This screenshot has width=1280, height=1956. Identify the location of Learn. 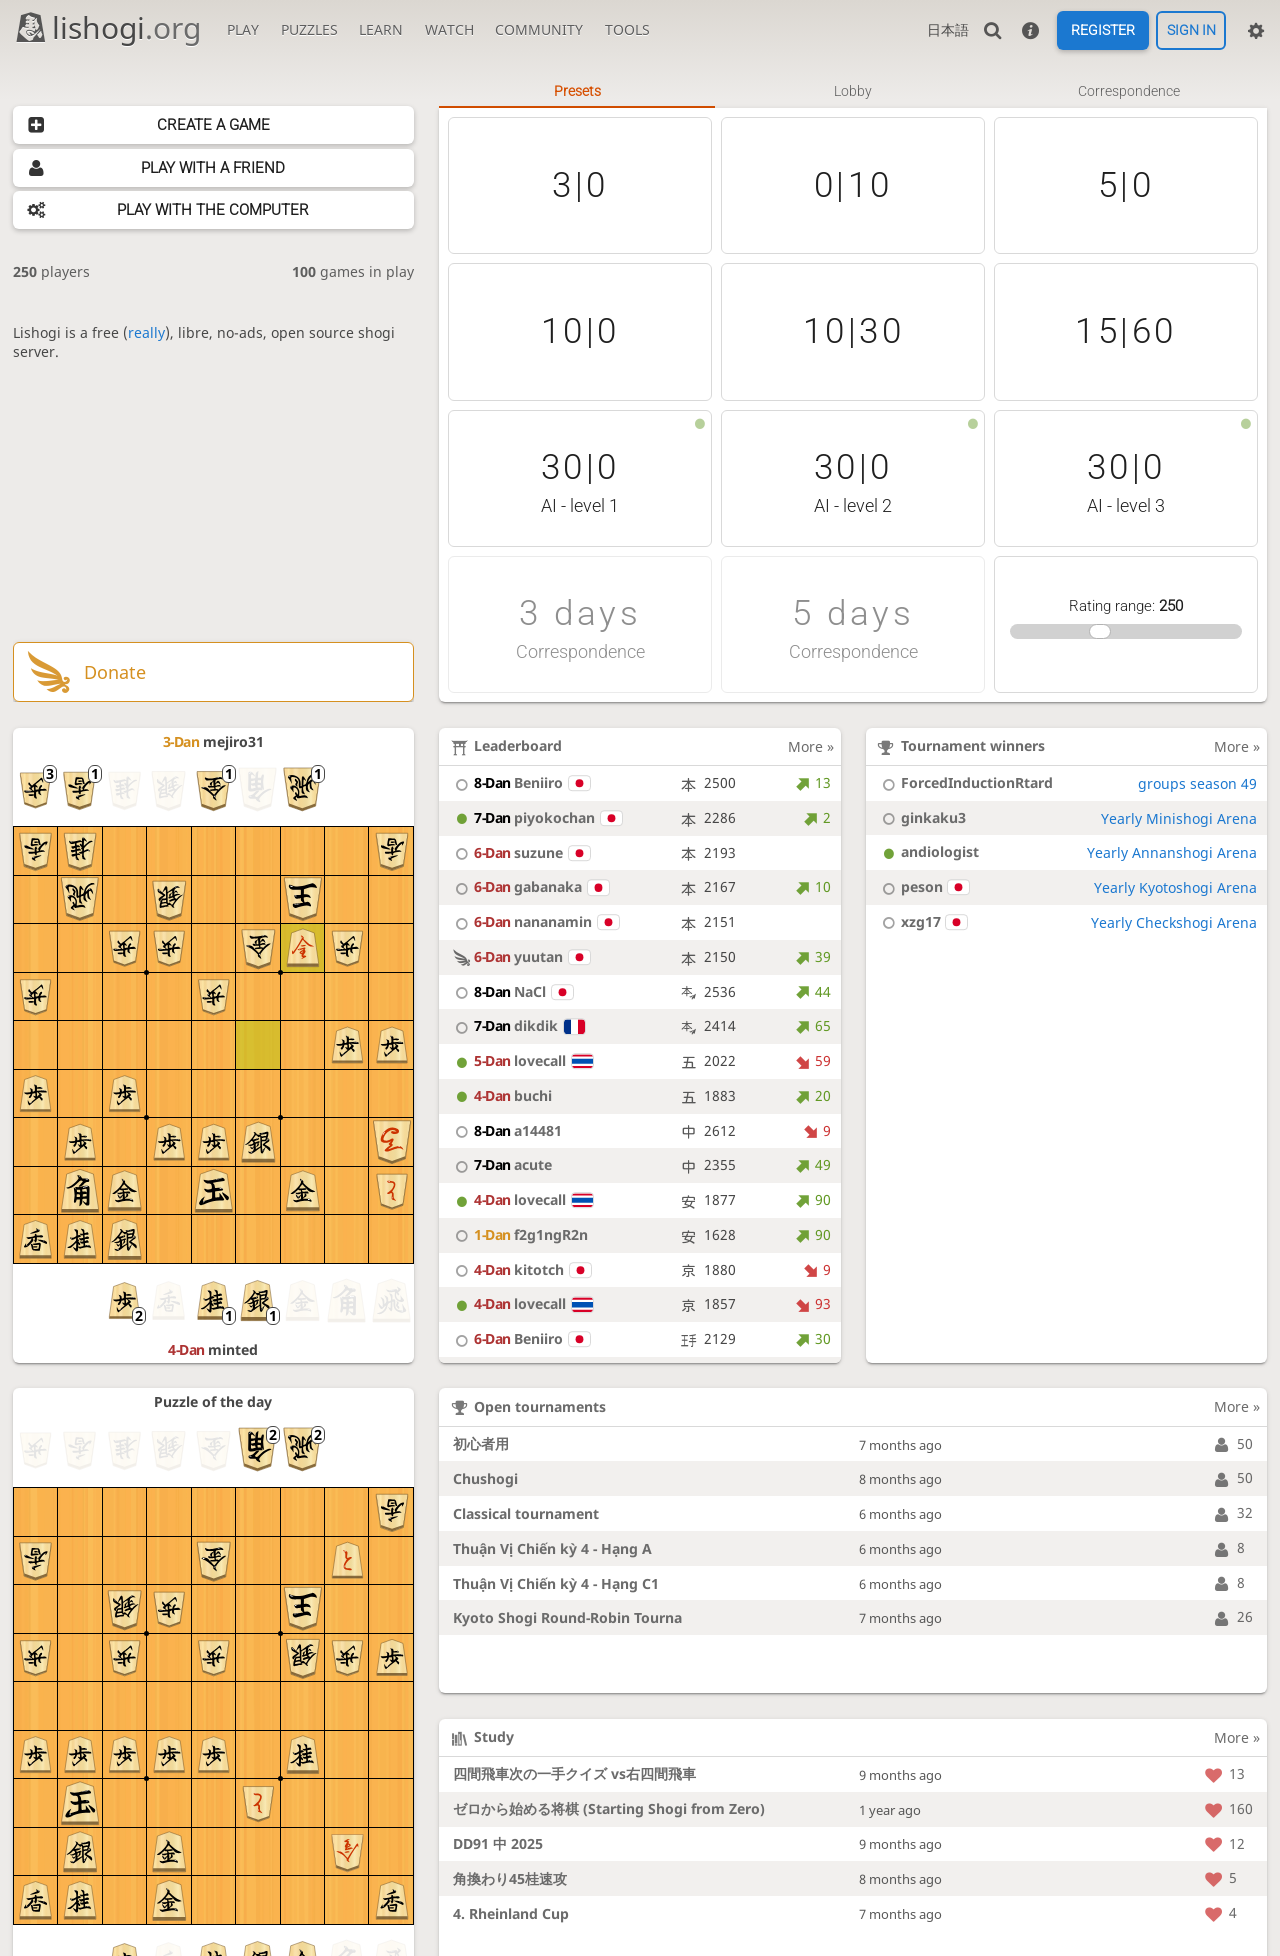
(381, 29).